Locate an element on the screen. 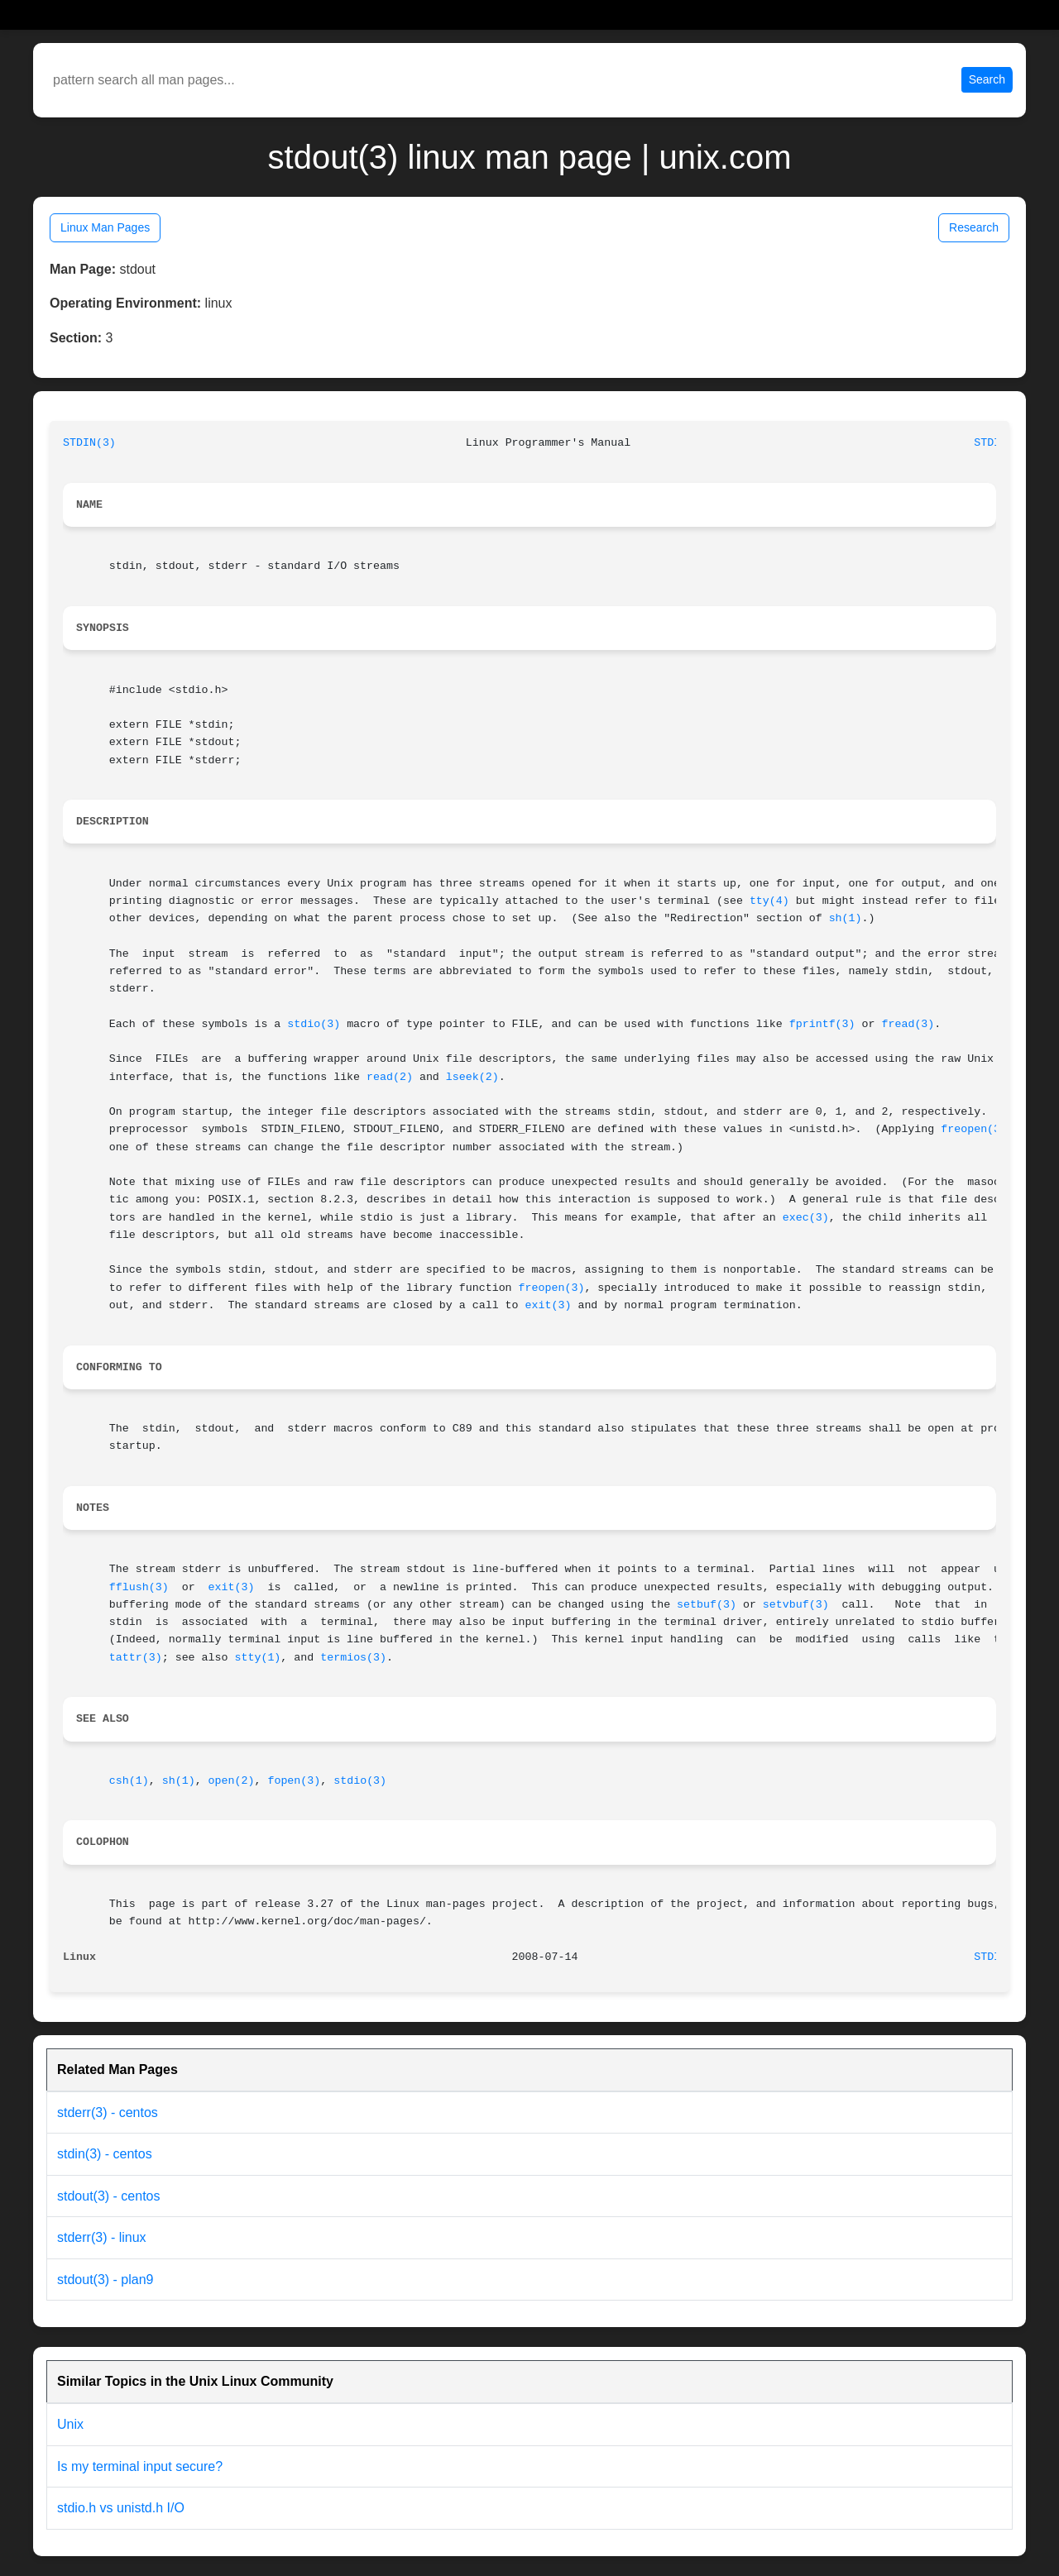 The height and width of the screenshot is (2576, 1059). Research is located at coordinates (974, 227).